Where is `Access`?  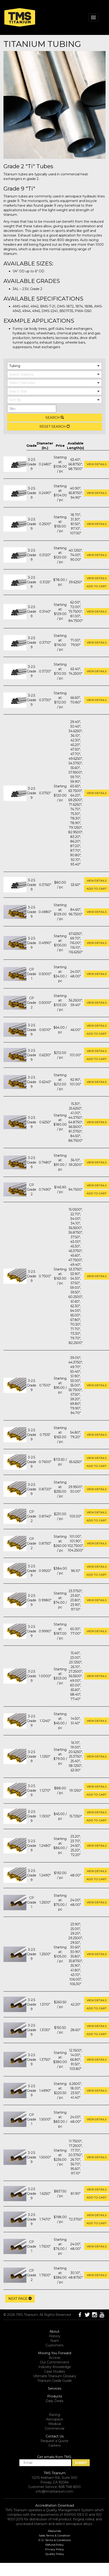 Access is located at coordinates (54, 2358).